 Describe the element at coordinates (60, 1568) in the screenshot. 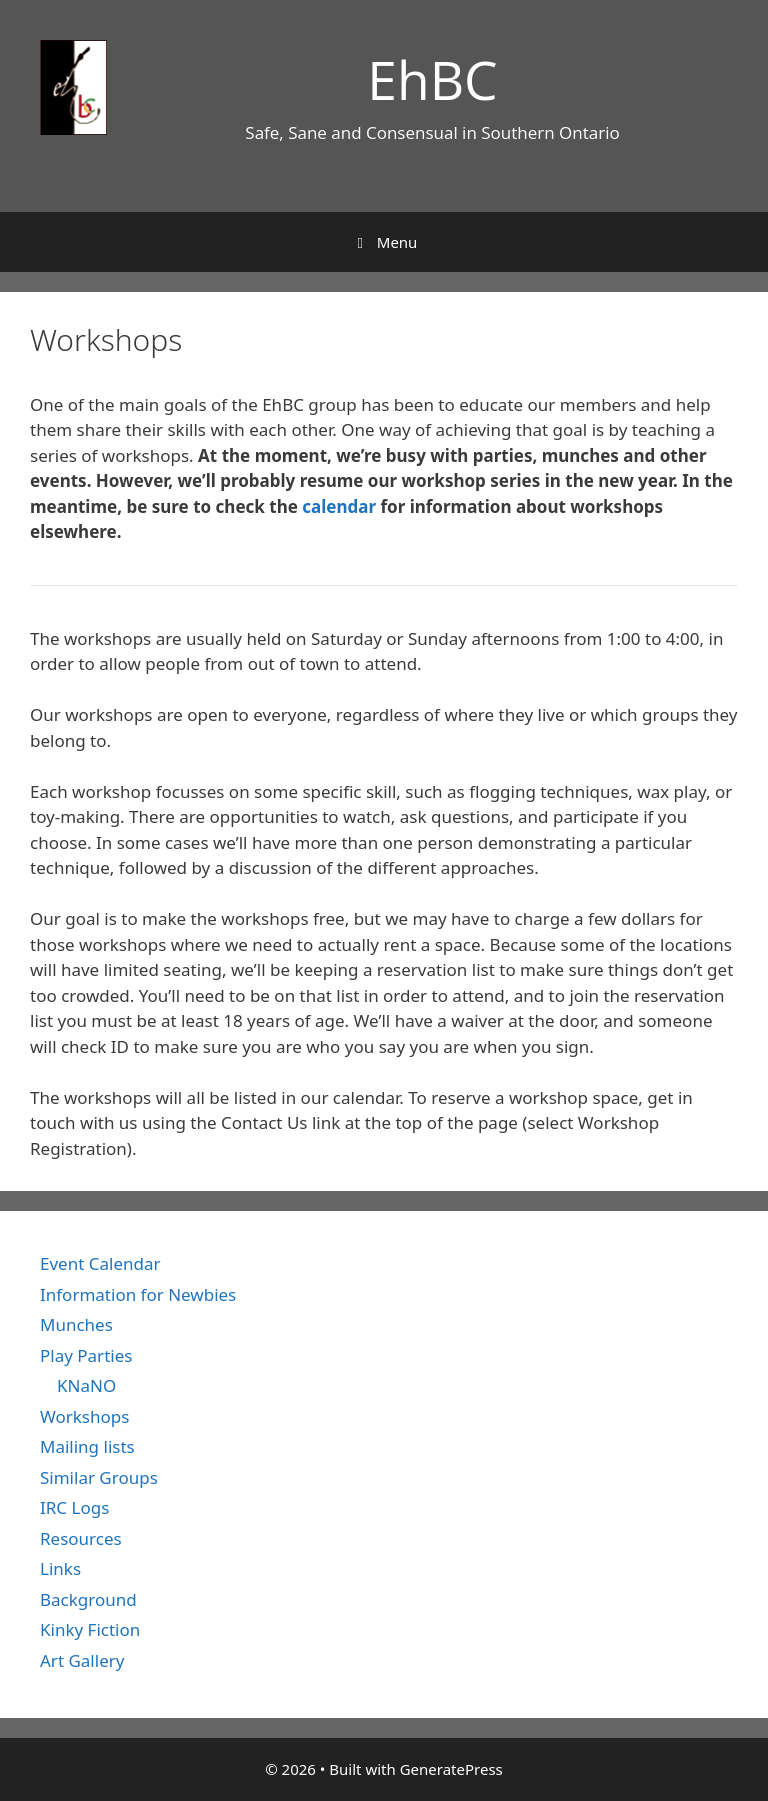

I see `Links` at that location.